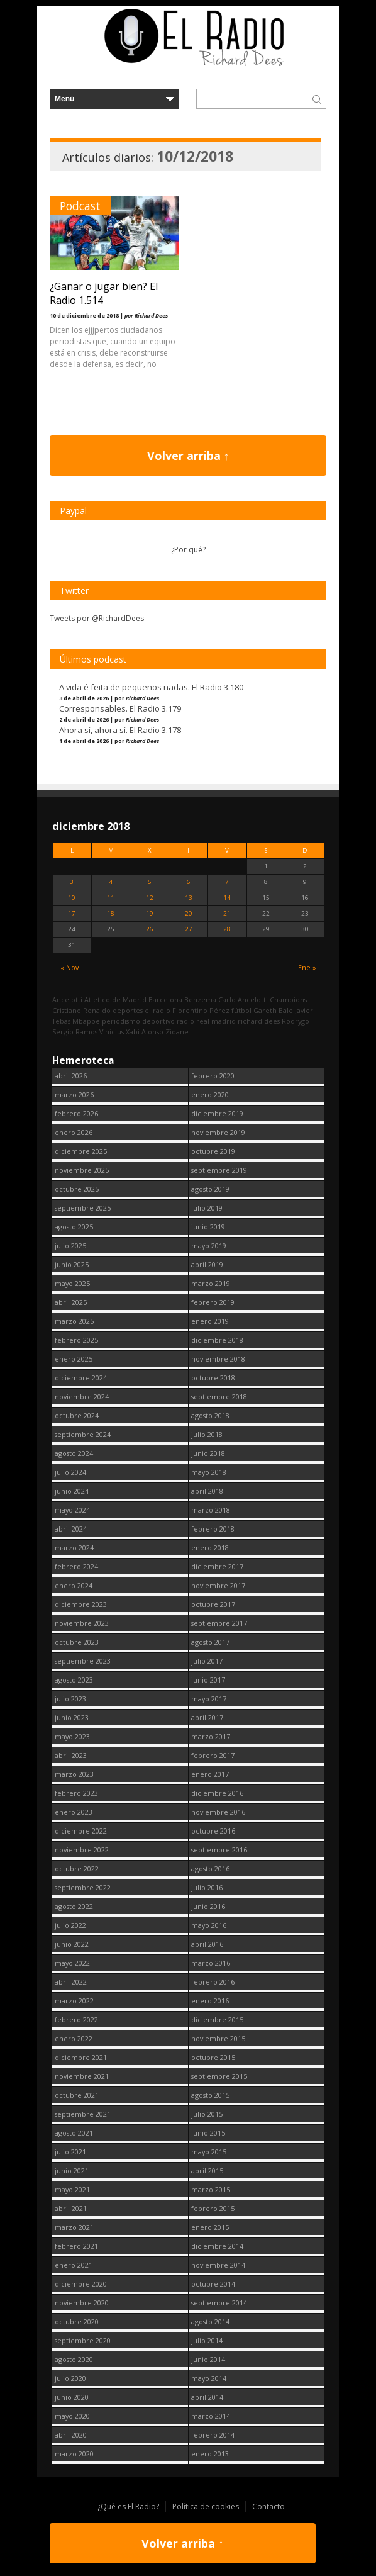 The width and height of the screenshot is (376, 2576). I want to click on enero 2021, so click(73, 2265).